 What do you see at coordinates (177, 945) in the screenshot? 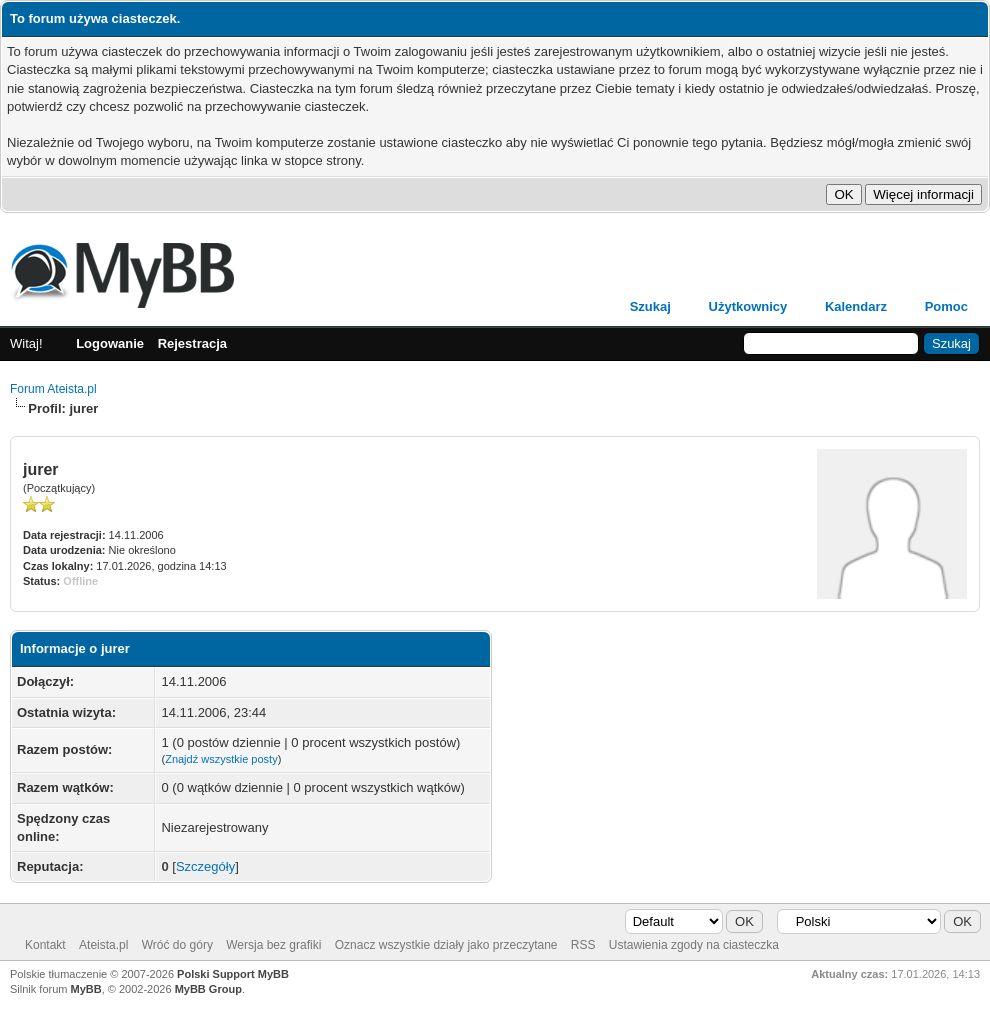
I see `Wróć do góry` at bounding box center [177, 945].